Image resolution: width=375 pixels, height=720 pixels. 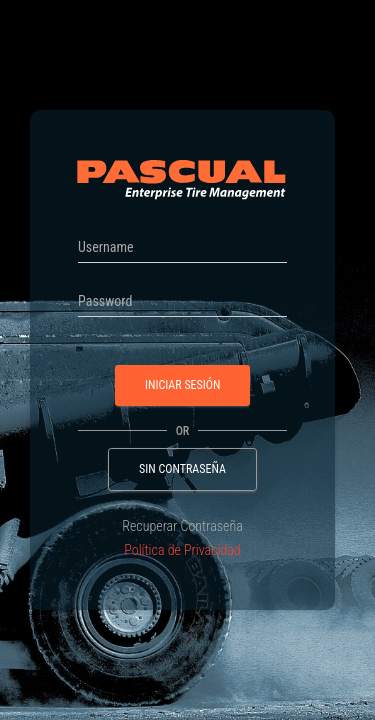 What do you see at coordinates (182, 550) in the screenshot?
I see `Política de Privacidad` at bounding box center [182, 550].